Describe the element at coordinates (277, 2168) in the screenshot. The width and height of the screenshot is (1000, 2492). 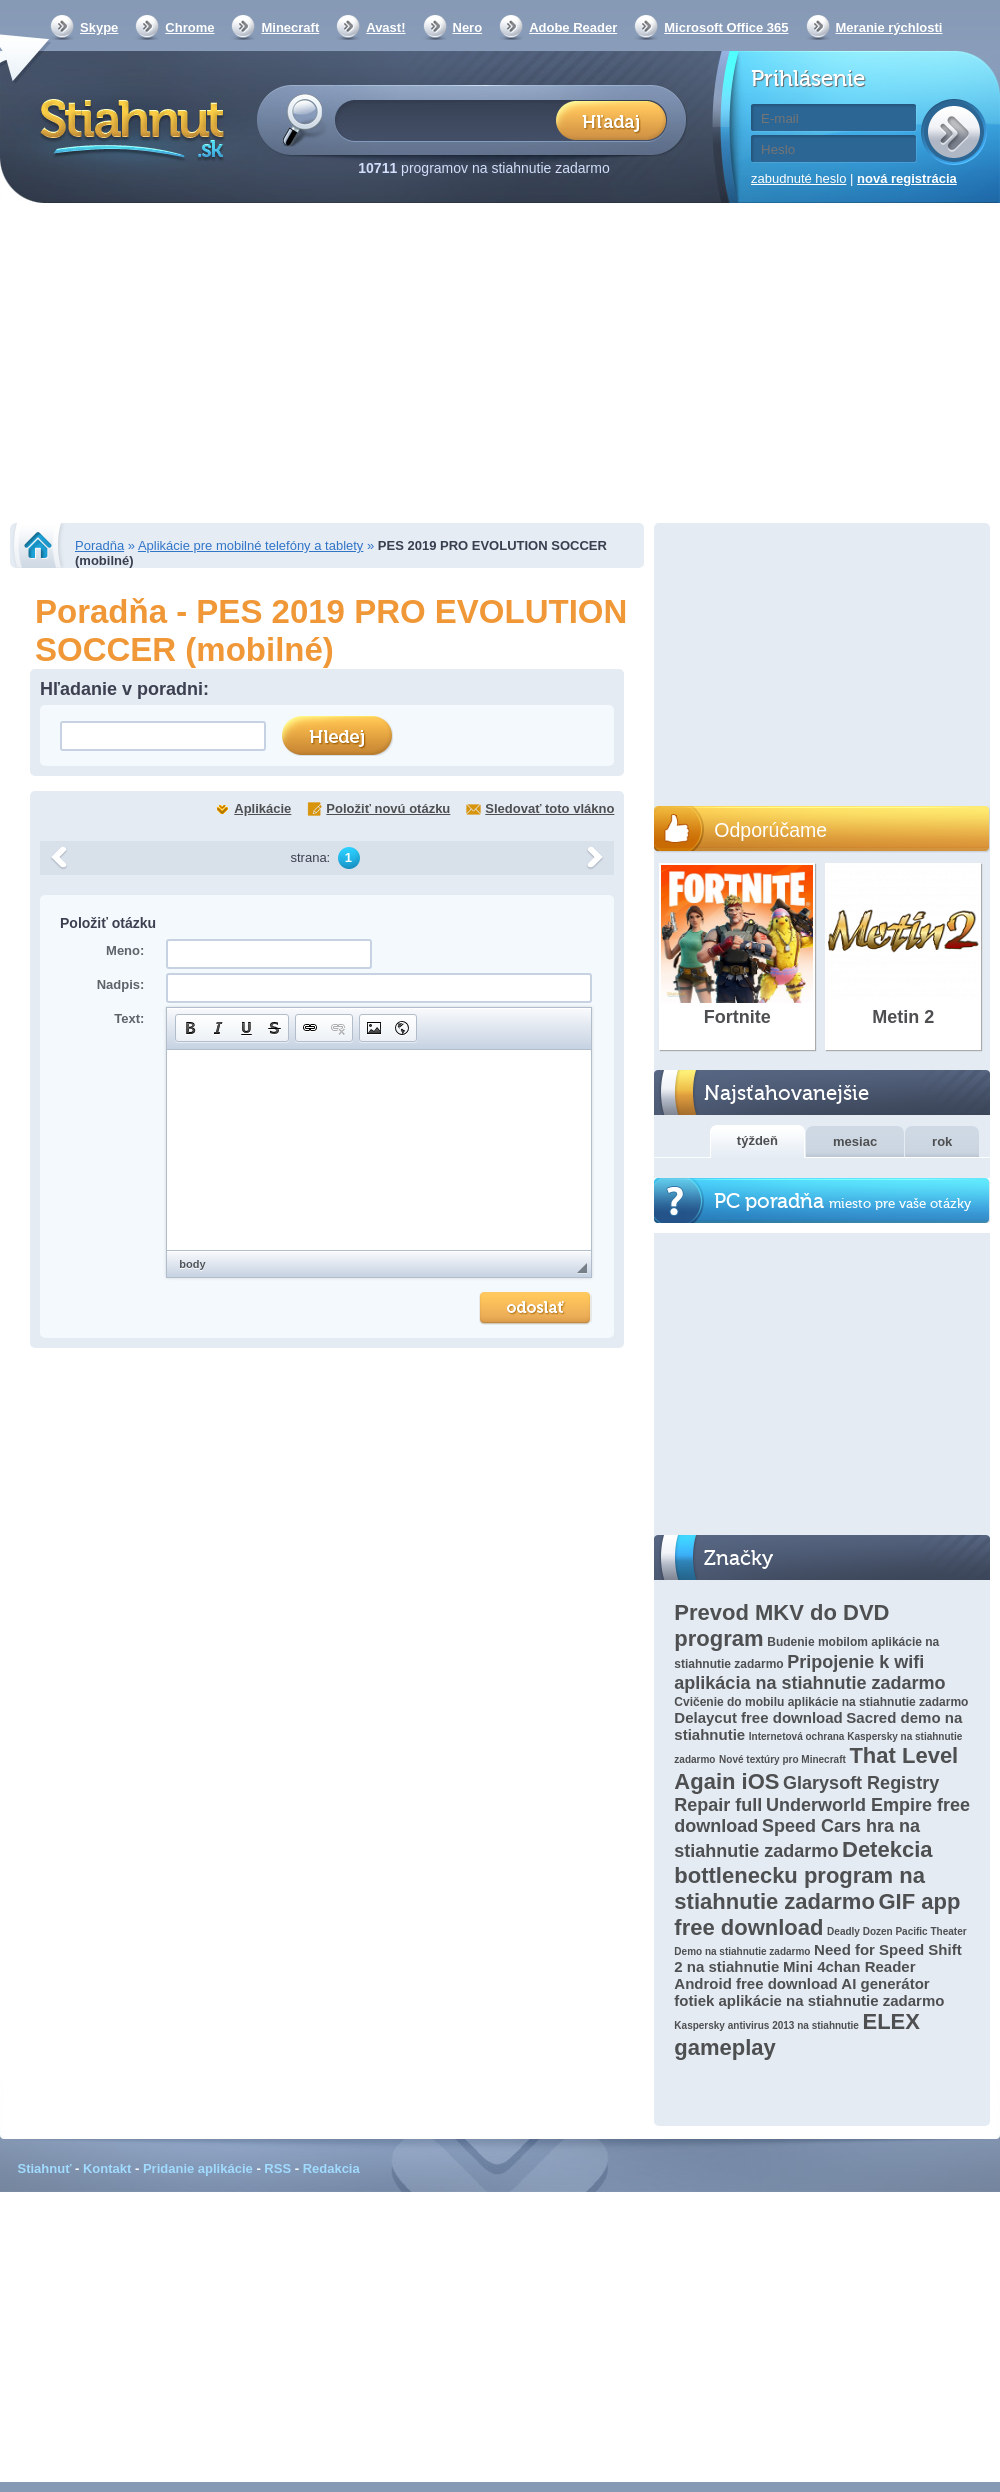
I see `RSS` at that location.